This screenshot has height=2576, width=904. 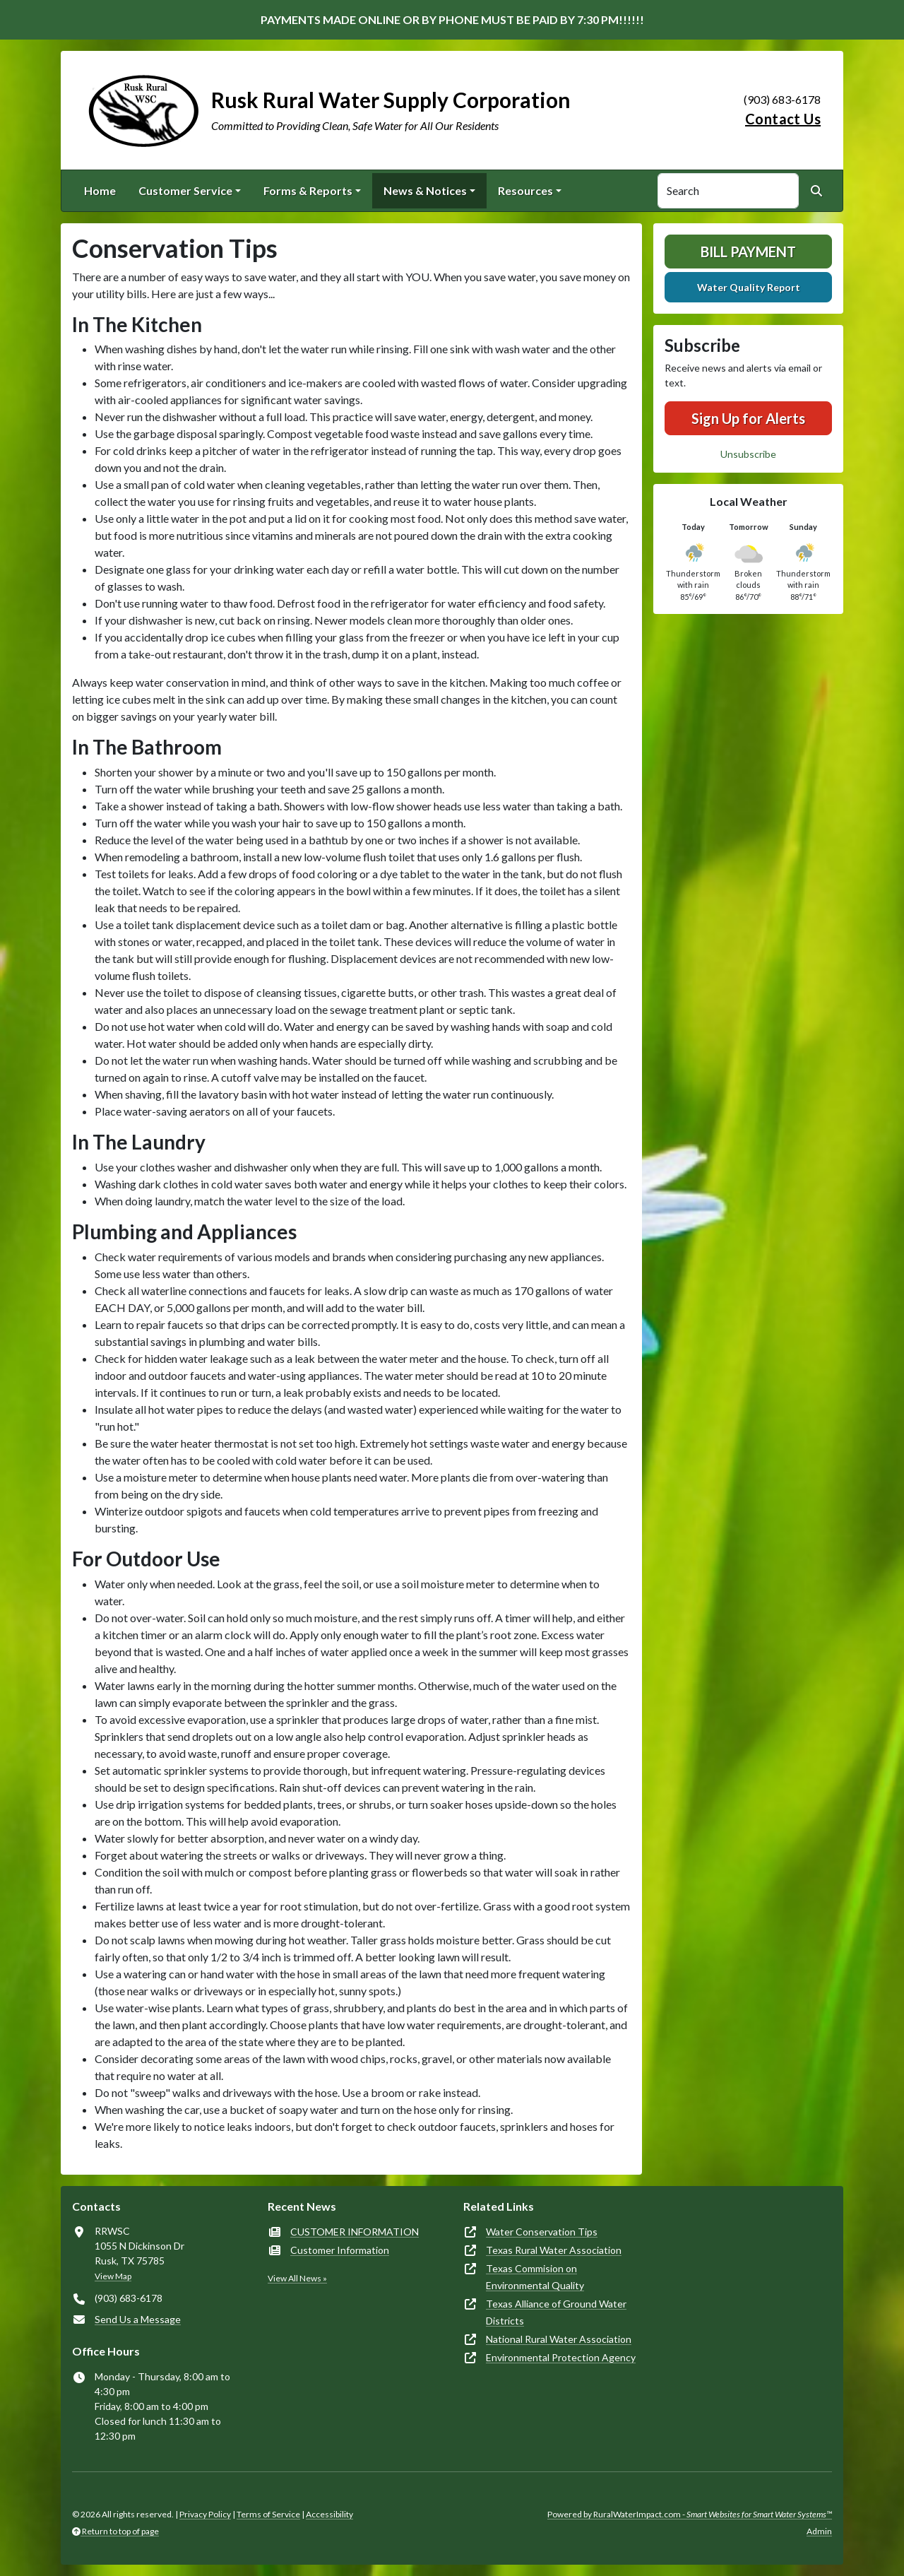 I want to click on Home, so click(x=100, y=190).